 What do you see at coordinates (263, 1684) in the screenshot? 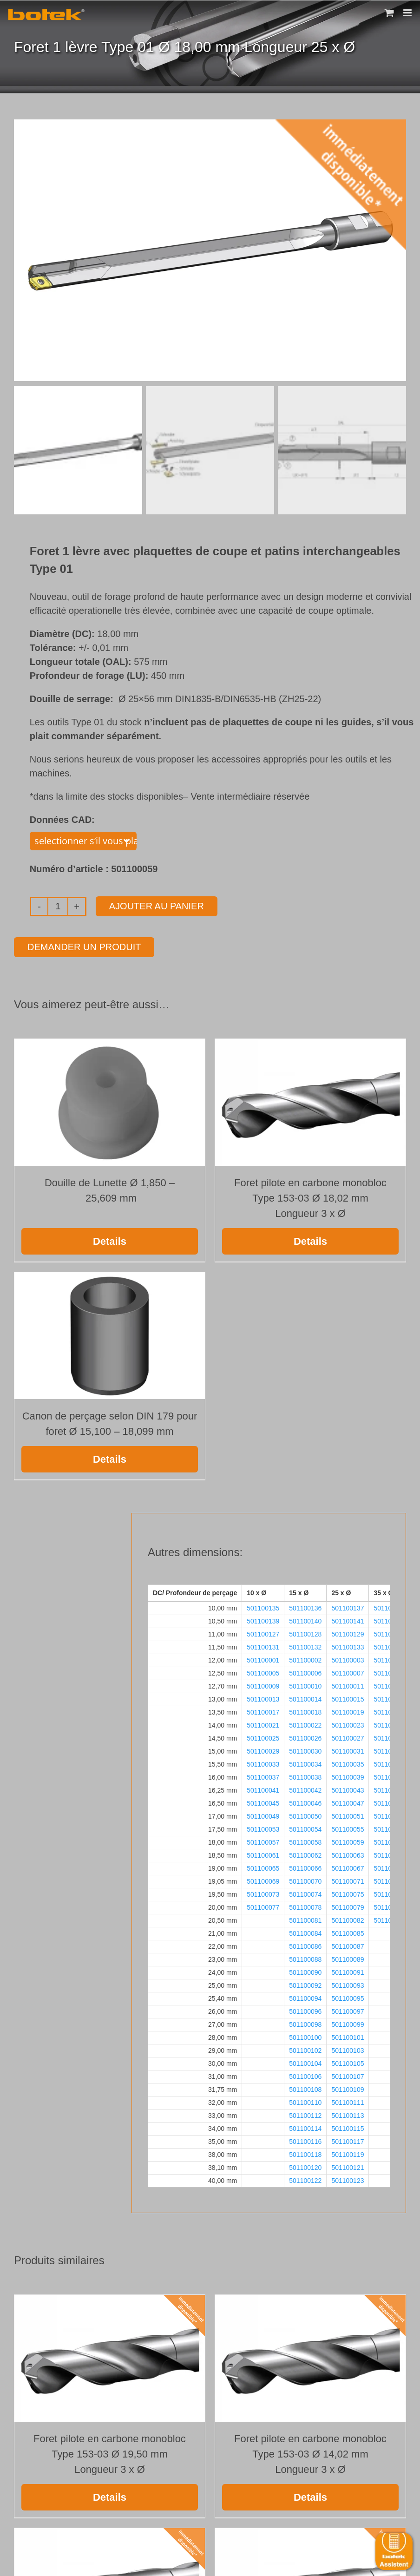
I see `501100009` at bounding box center [263, 1684].